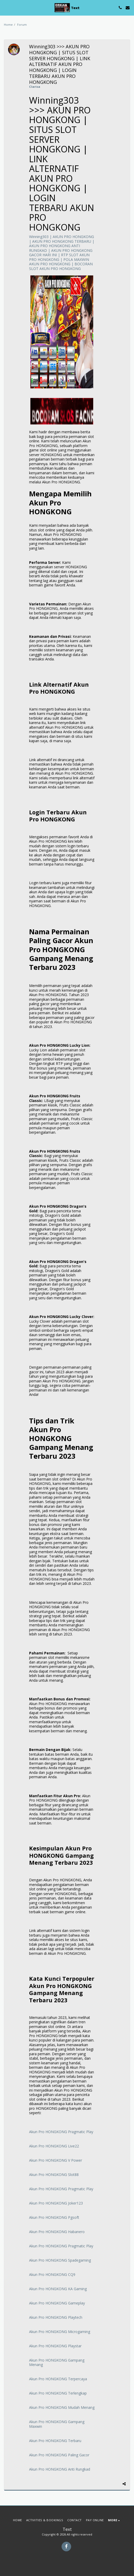  What do you see at coordinates (62, 2407) in the screenshot?
I see `Akun Pro HONGKONG Mudah Menang` at bounding box center [62, 2407].